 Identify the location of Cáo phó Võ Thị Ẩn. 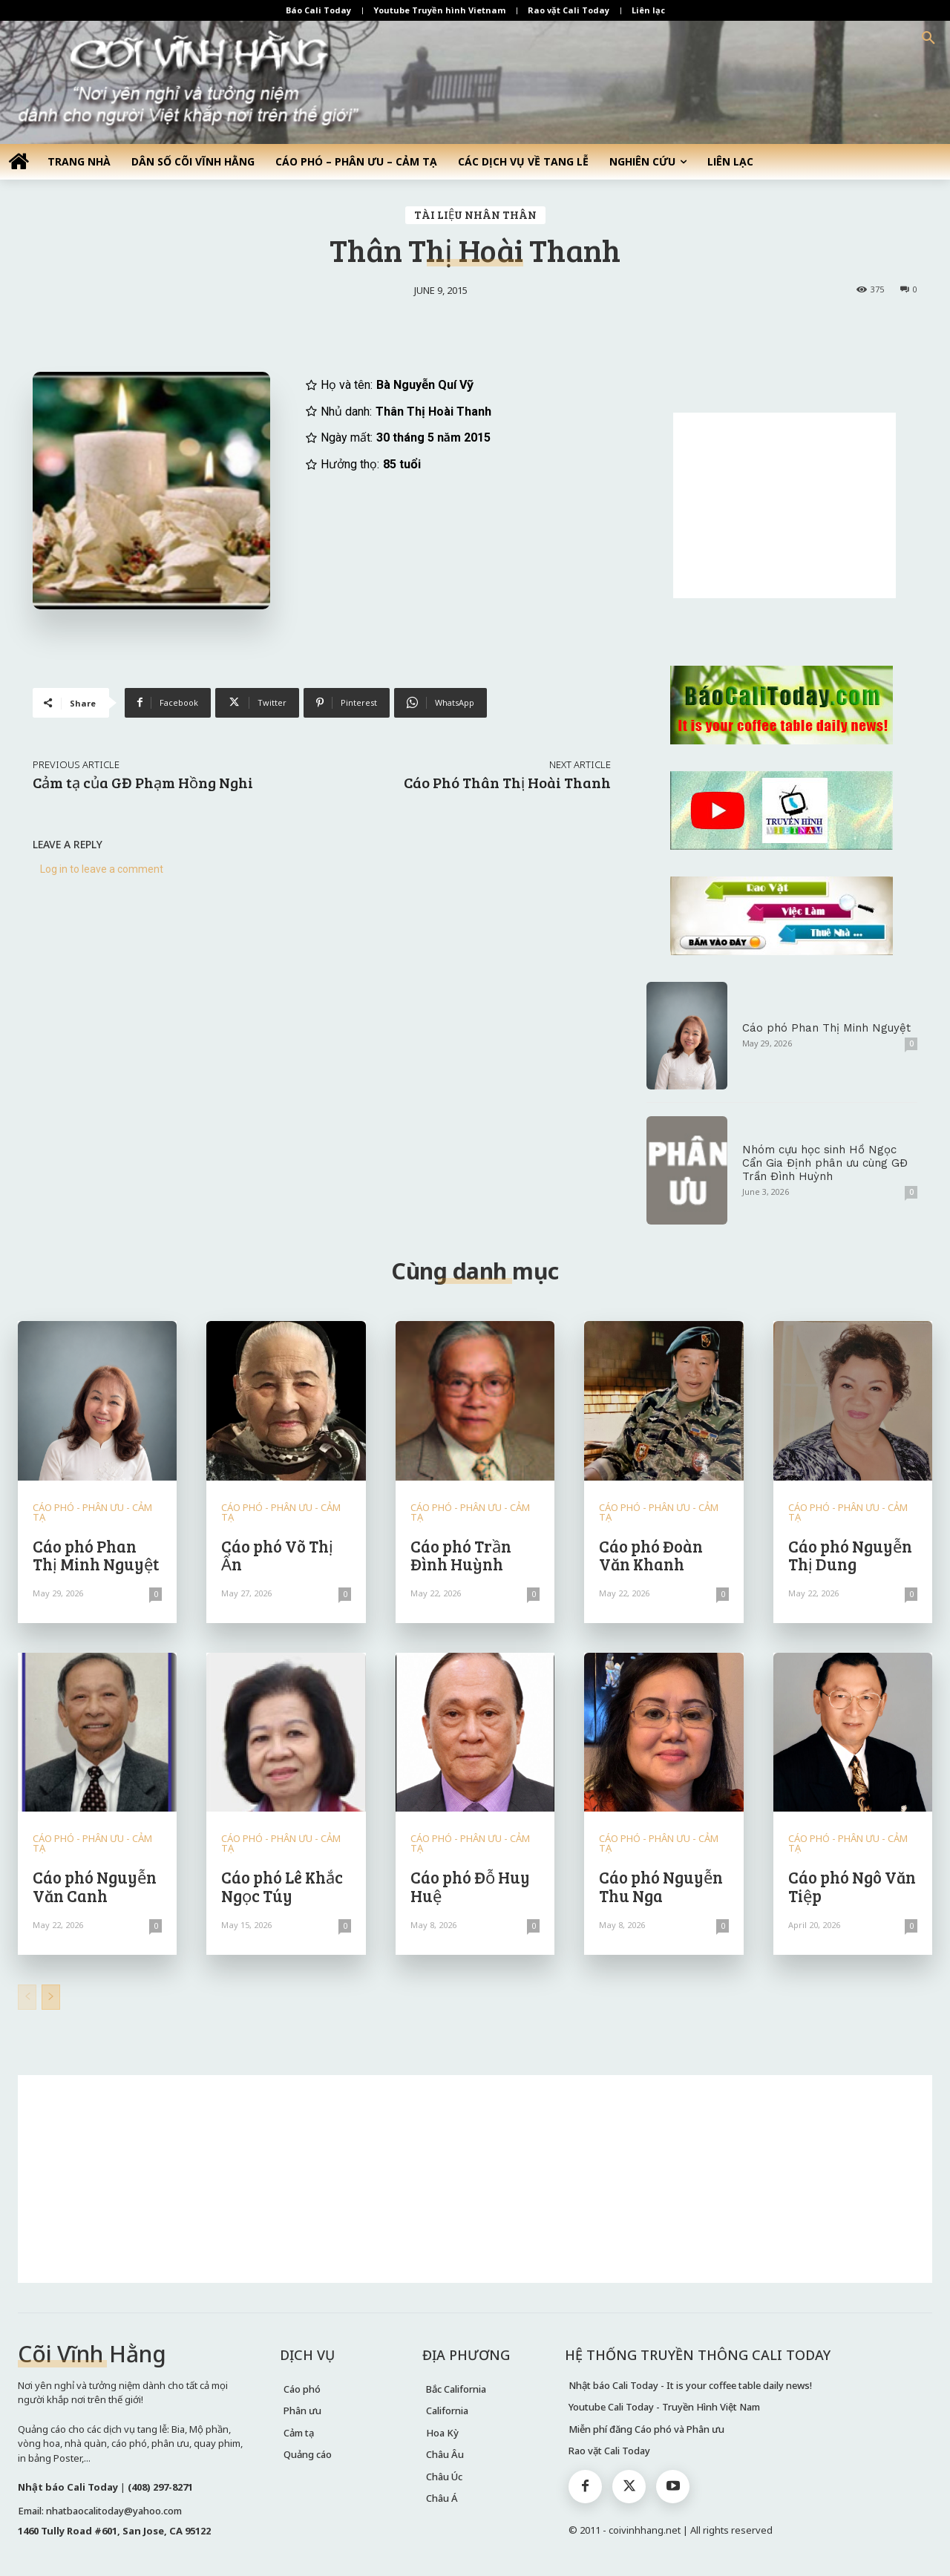
(277, 1555).